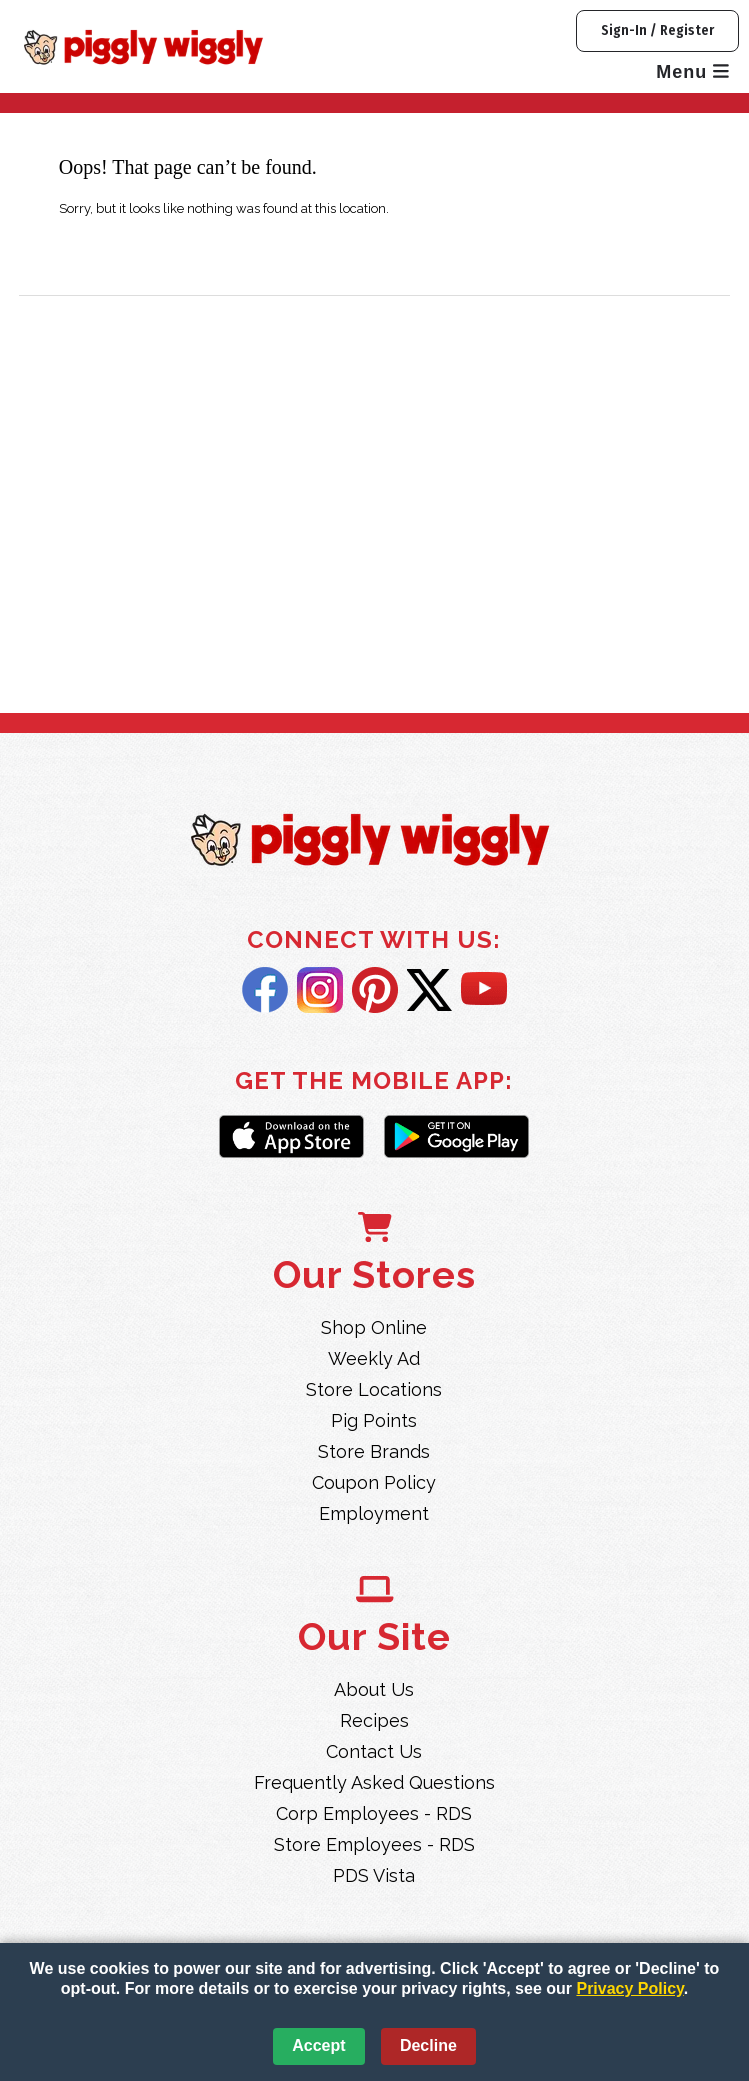 The width and height of the screenshot is (749, 2081). Describe the element at coordinates (429, 990) in the screenshot. I see `Twitter` at that location.